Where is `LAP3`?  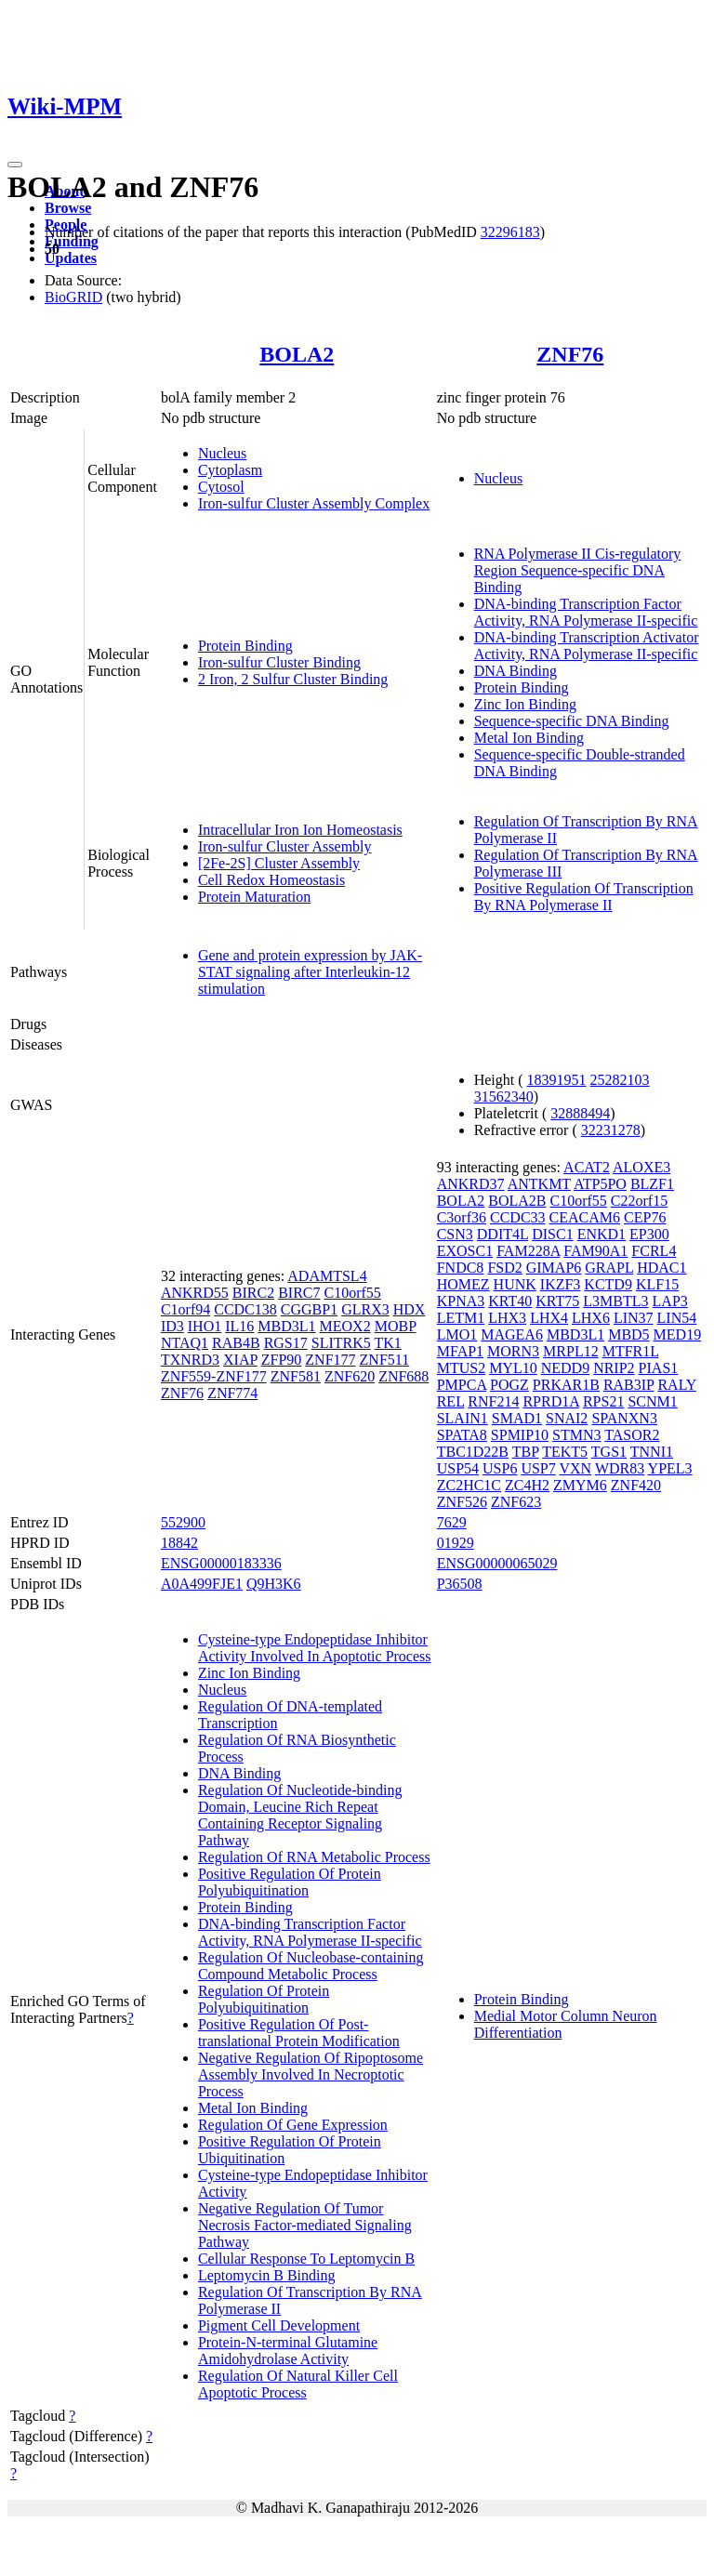
LAP3 is located at coordinates (670, 1301).